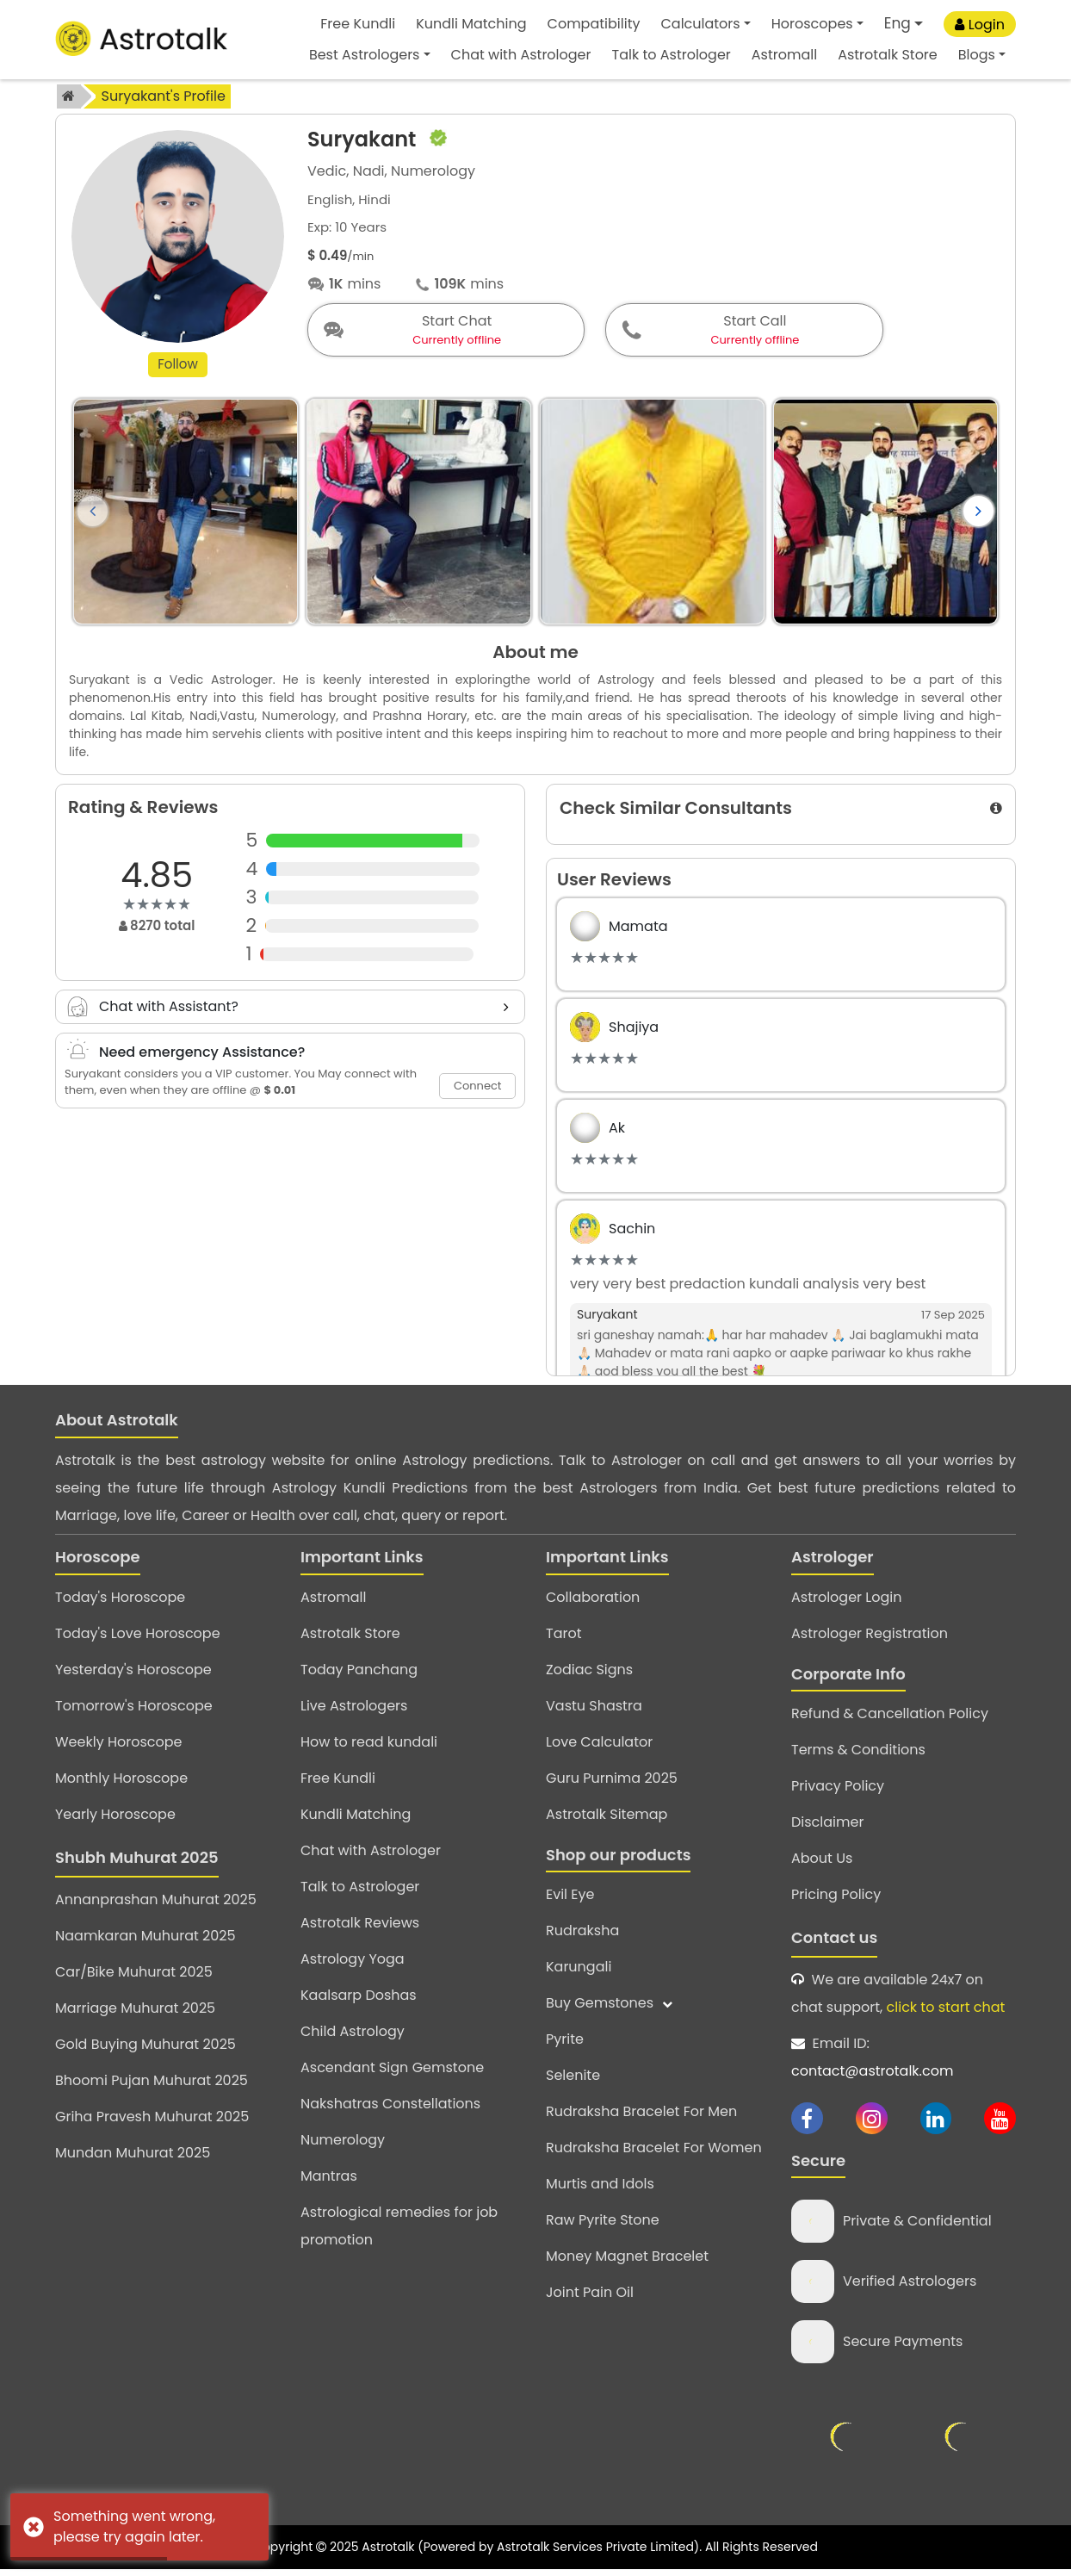  What do you see at coordinates (654, 2152) in the screenshot?
I see `Rudraksha Bracelet For Women` at bounding box center [654, 2152].